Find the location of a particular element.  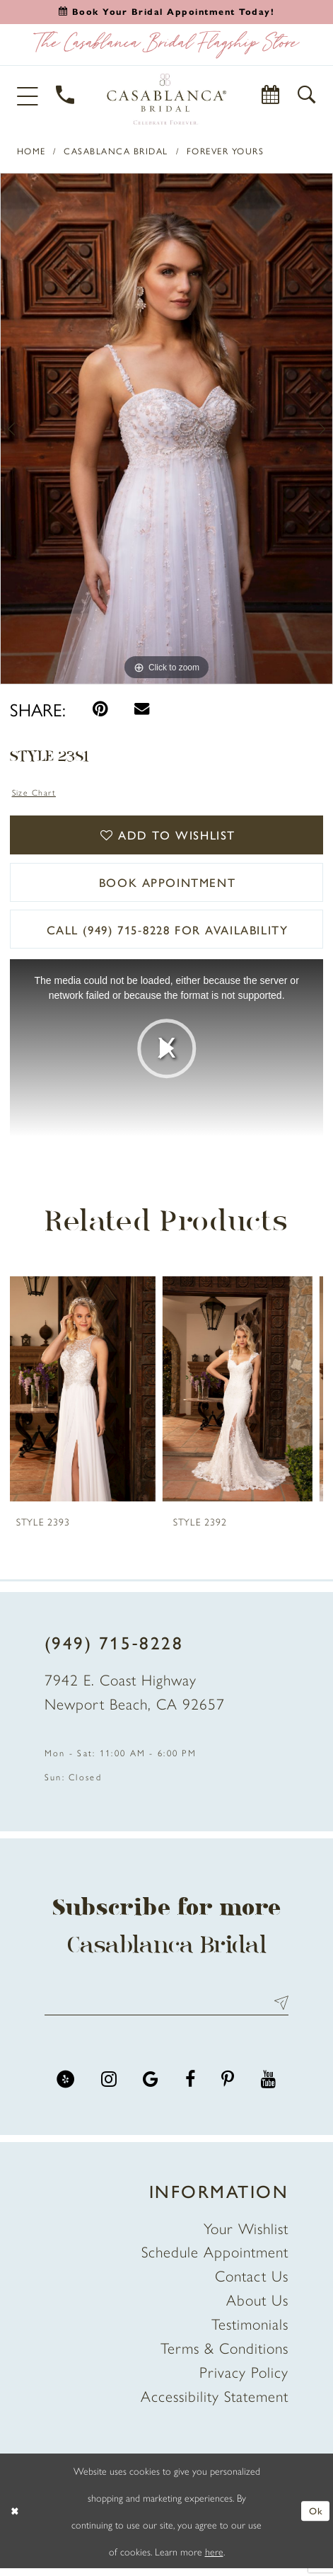

[Pin it - Opens in new tab] is located at coordinates (100, 709).